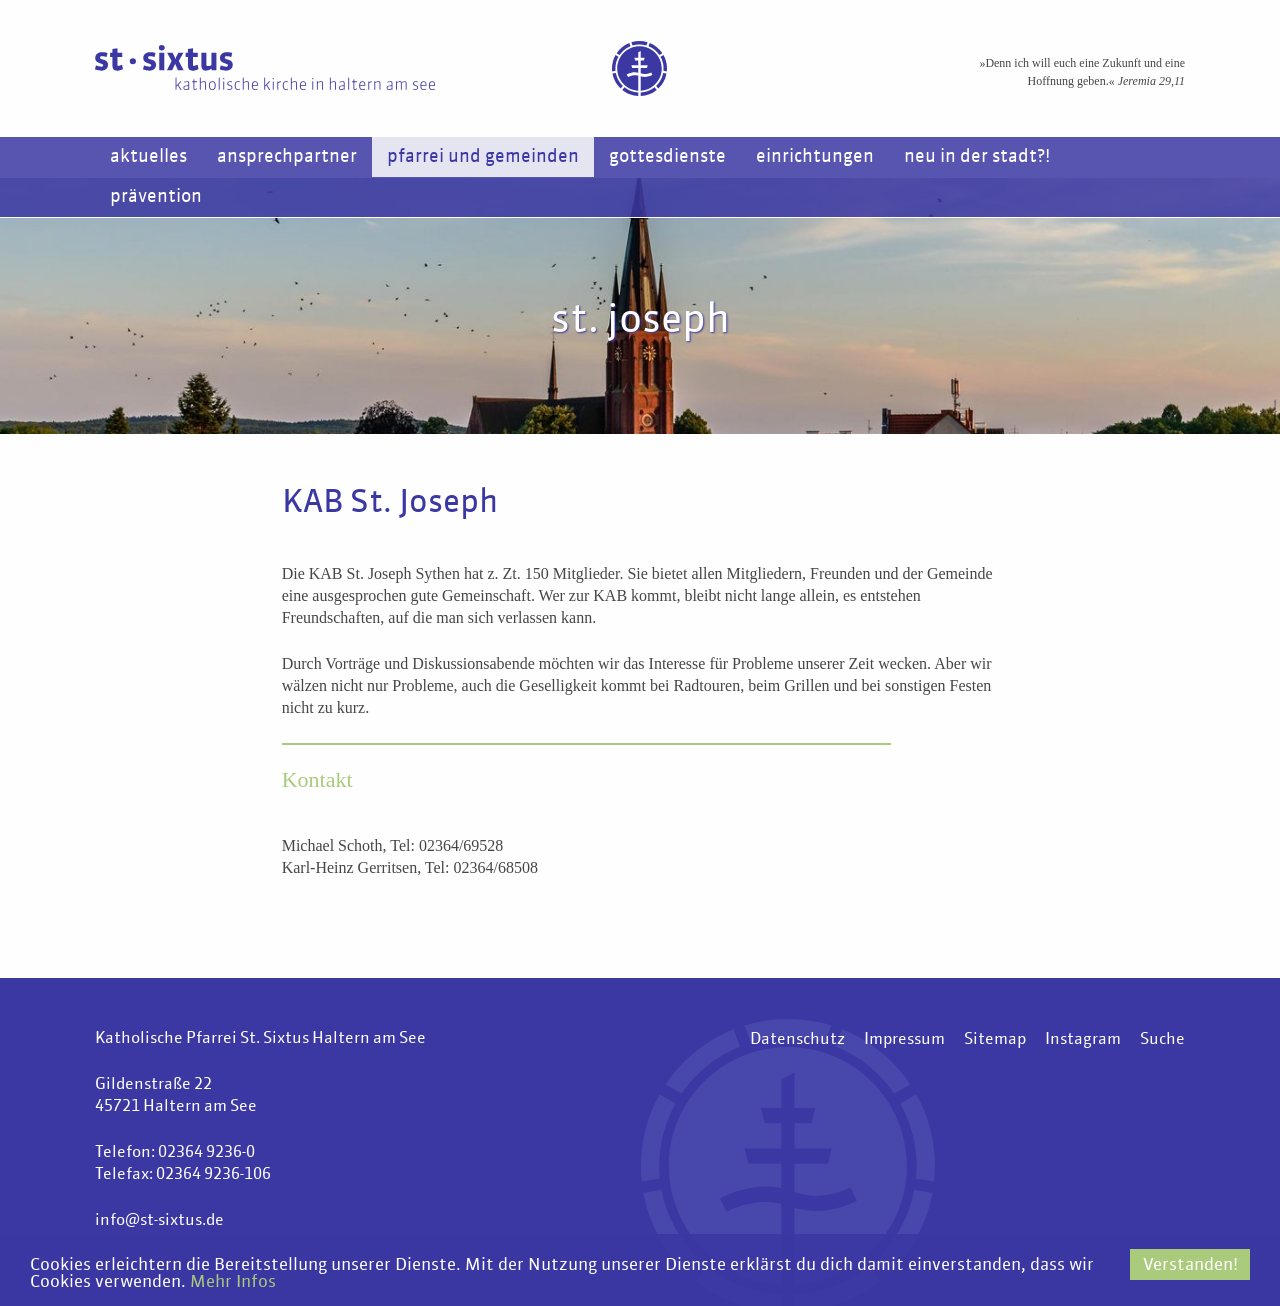 The image size is (1280, 1306). Describe the element at coordinates (1190, 1265) in the screenshot. I see `Verstanden!` at that location.